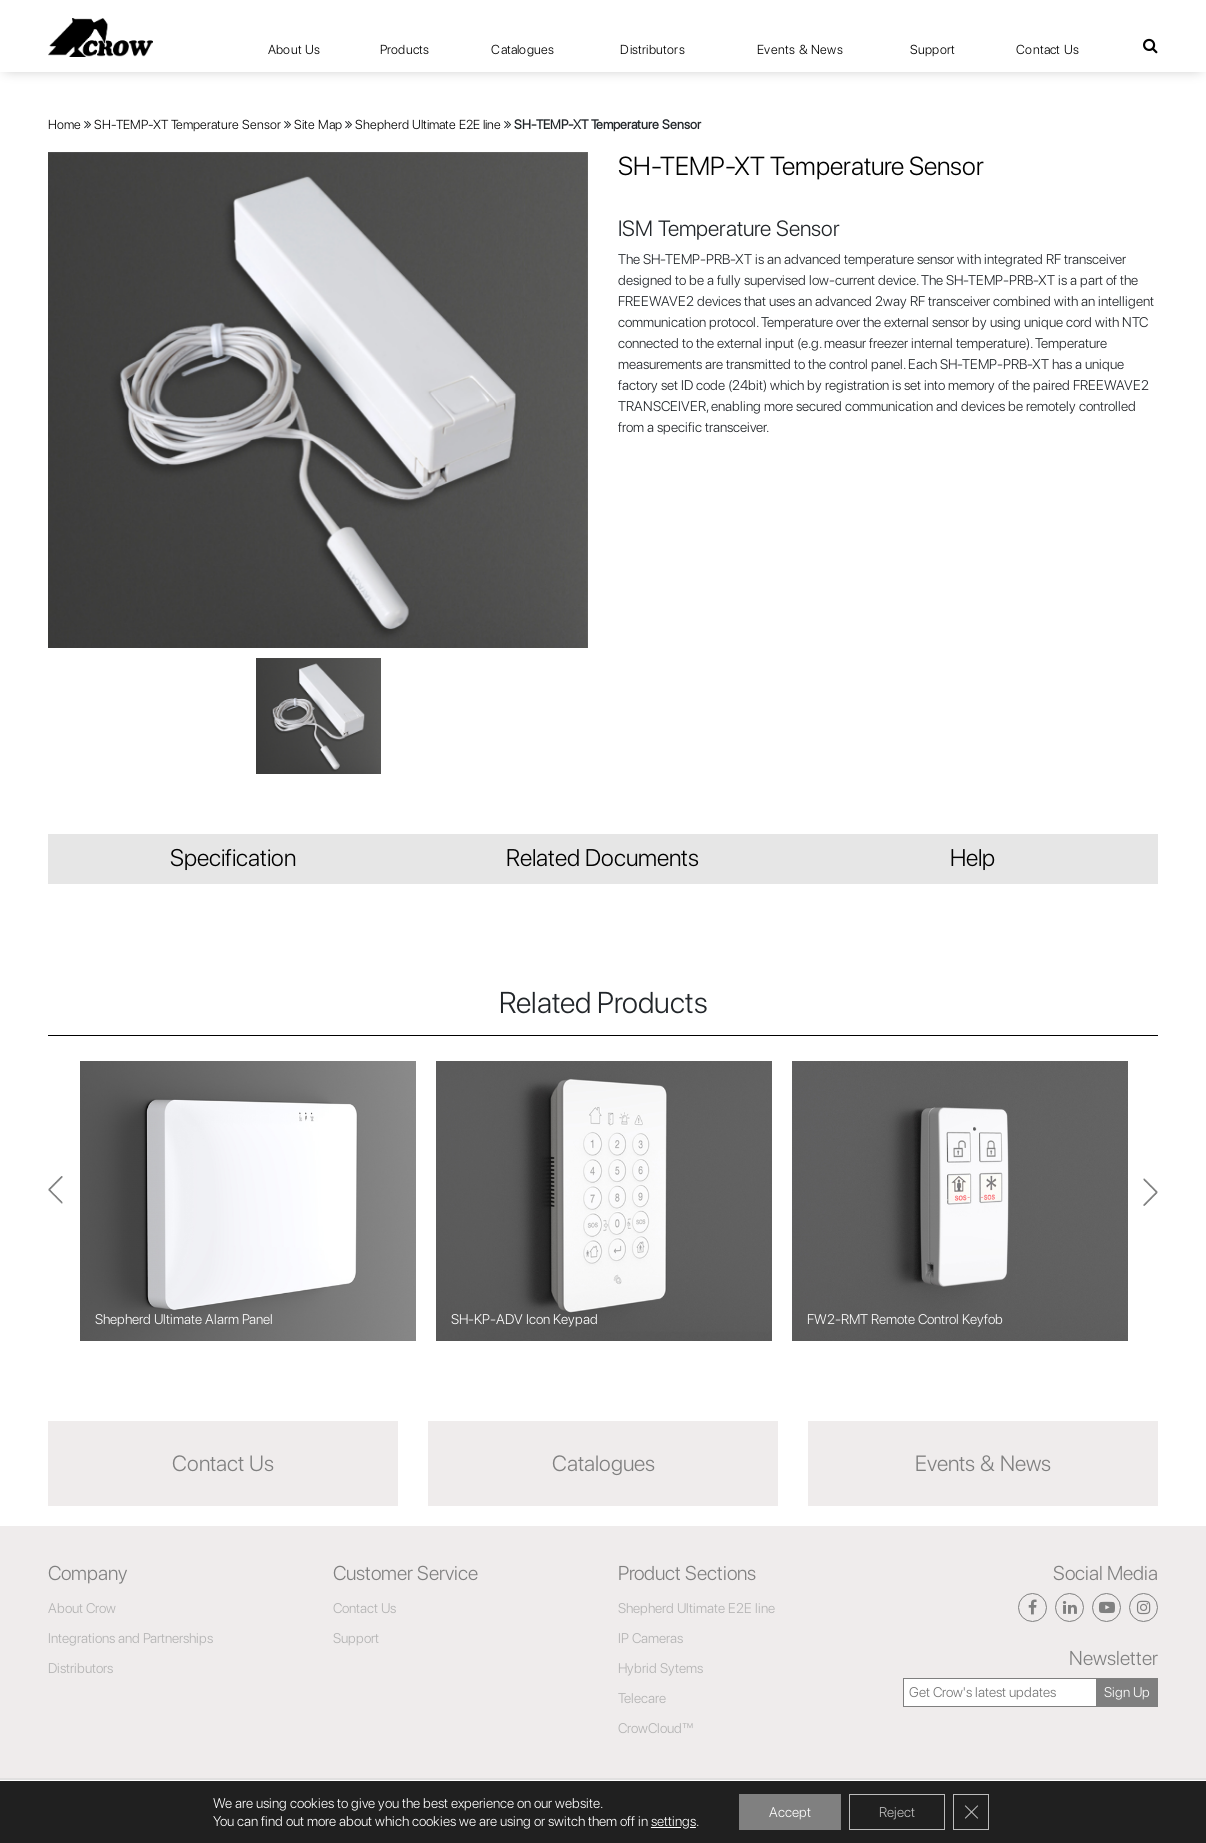 The image size is (1206, 1843). Describe the element at coordinates (294, 49) in the screenshot. I see `About Us` at that location.